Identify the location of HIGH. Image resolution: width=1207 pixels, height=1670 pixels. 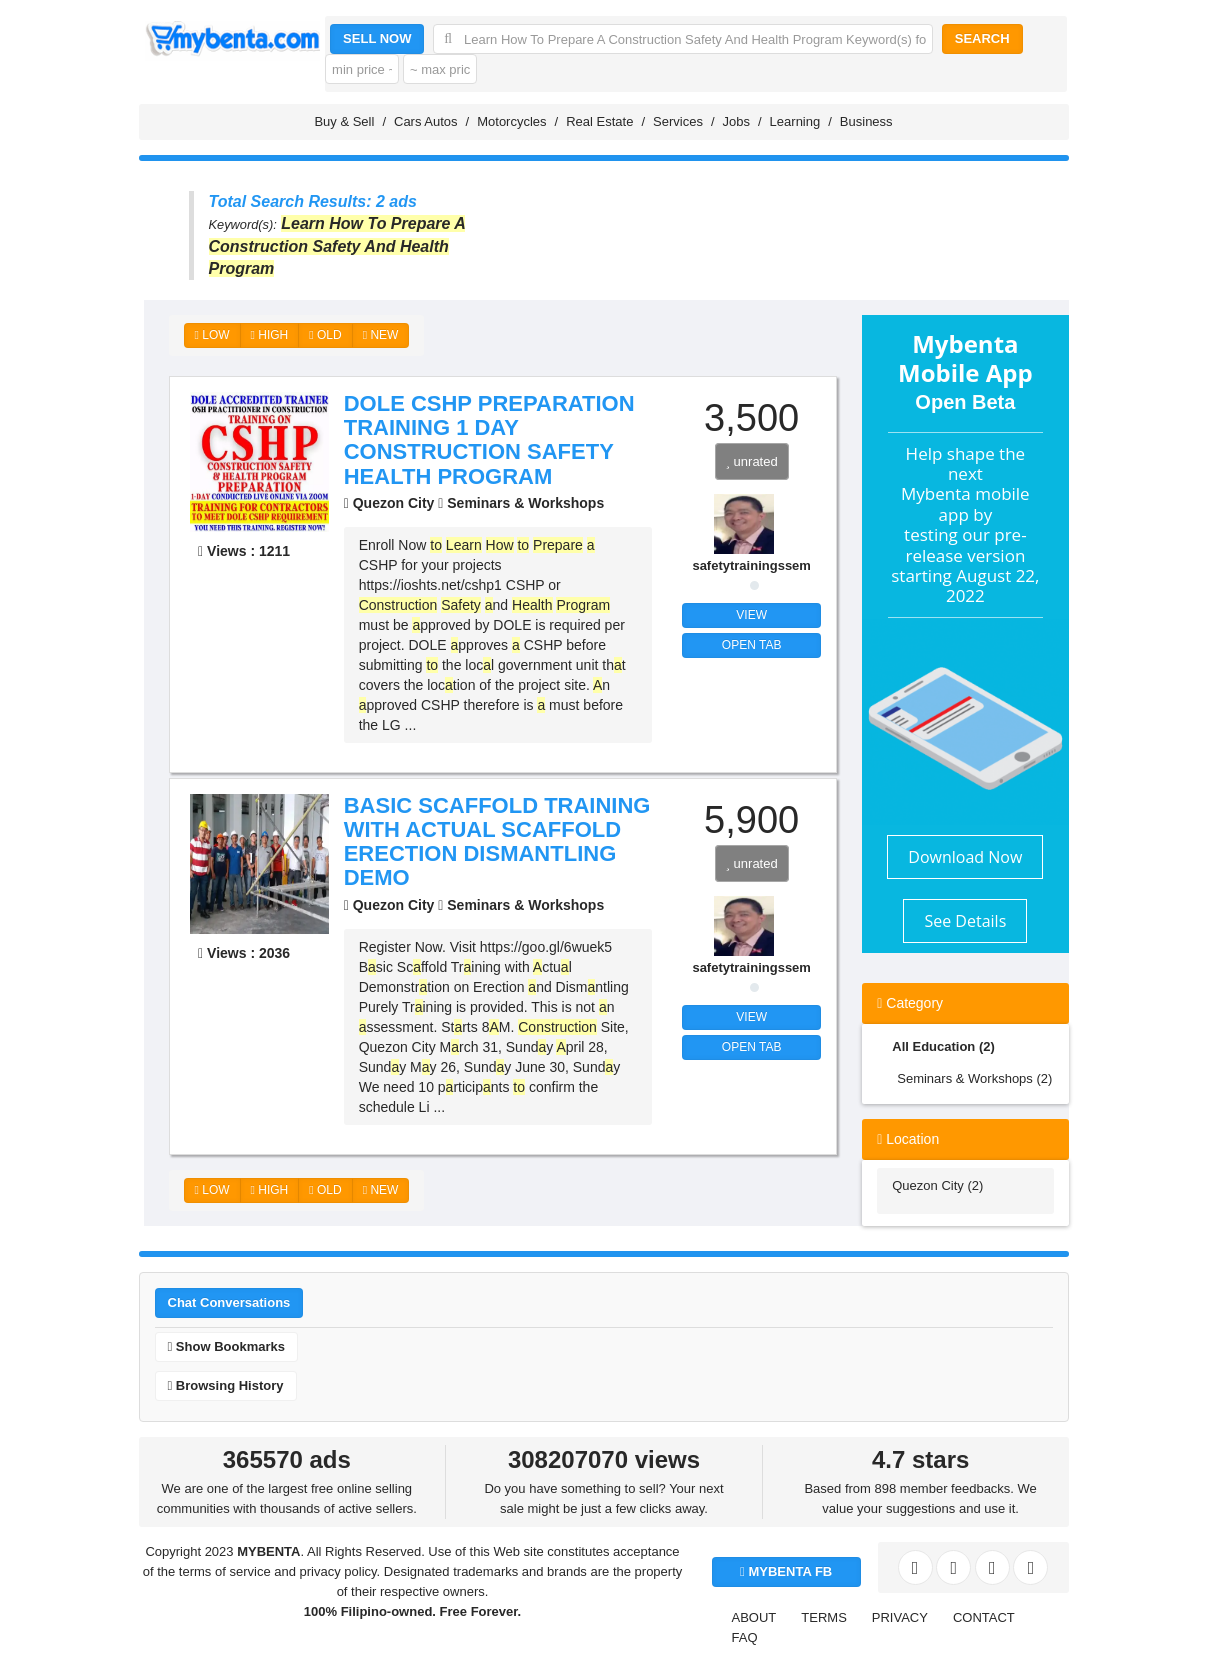
(270, 335).